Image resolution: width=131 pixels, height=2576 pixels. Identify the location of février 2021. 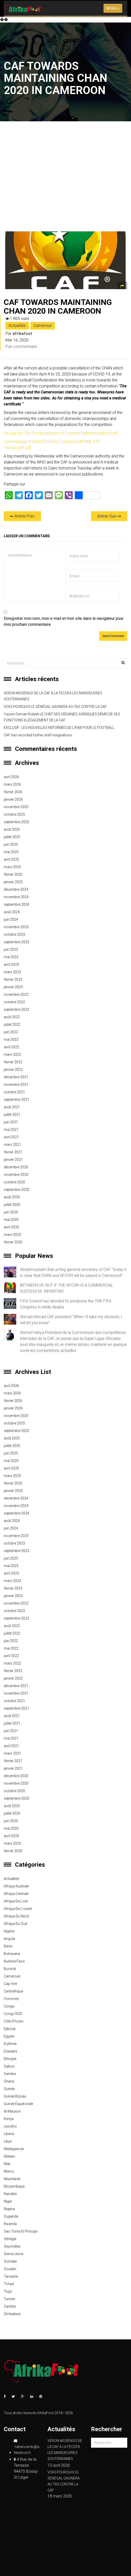
(13, 1152).